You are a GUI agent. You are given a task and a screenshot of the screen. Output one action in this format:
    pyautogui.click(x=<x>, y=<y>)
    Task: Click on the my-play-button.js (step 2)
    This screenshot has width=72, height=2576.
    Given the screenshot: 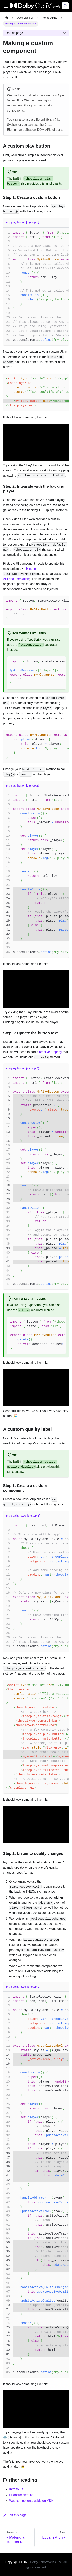 What is the action you would take?
    pyautogui.click(x=22, y=785)
    